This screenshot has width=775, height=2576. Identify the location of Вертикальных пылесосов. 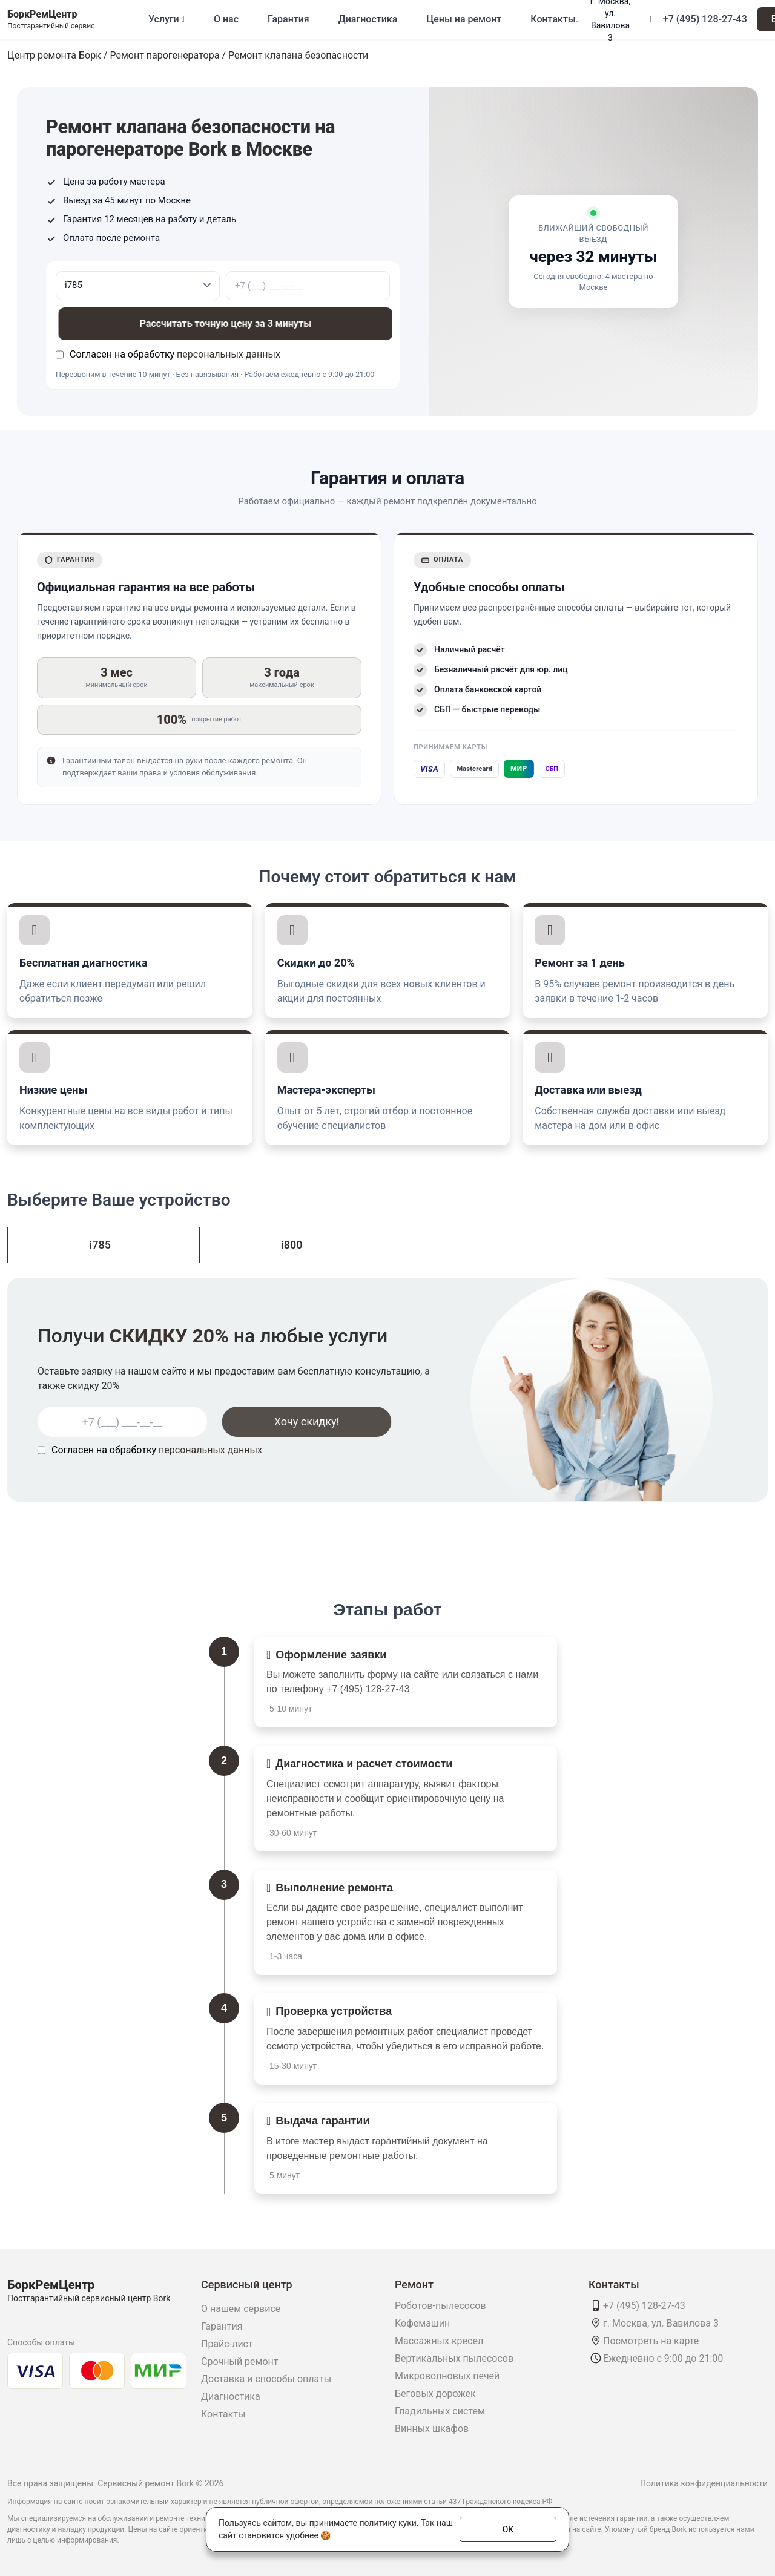
(454, 2358).